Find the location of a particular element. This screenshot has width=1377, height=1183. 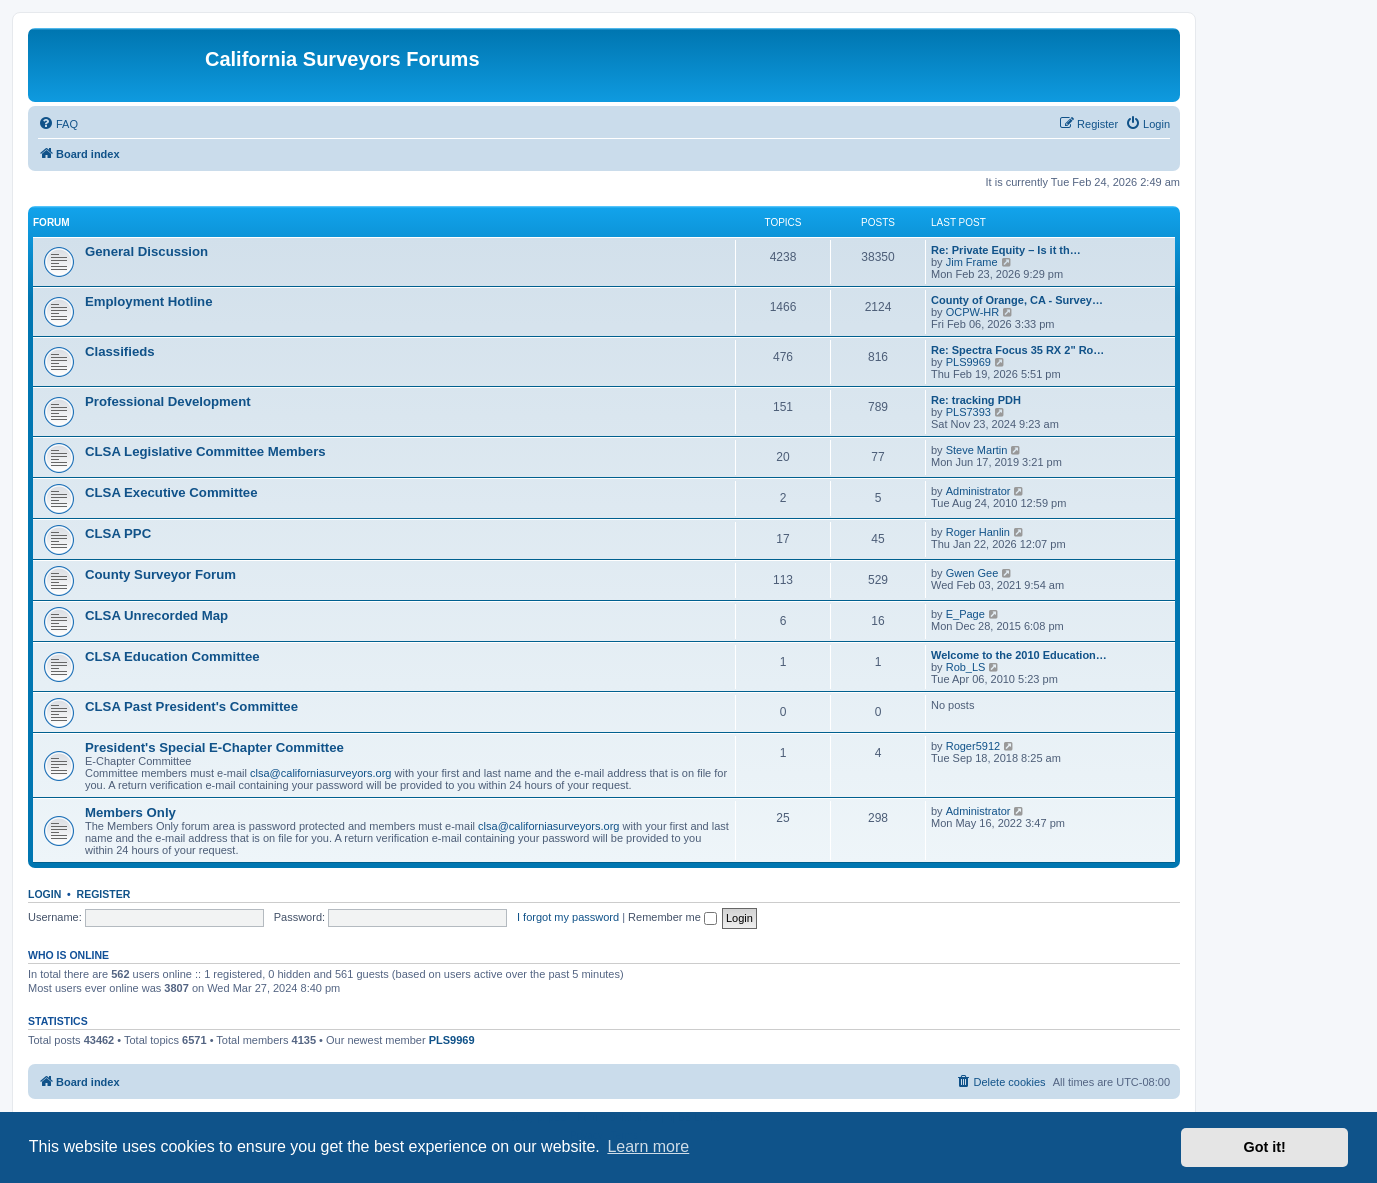

clsa@californiasurveyors.org is located at coordinates (320, 773).